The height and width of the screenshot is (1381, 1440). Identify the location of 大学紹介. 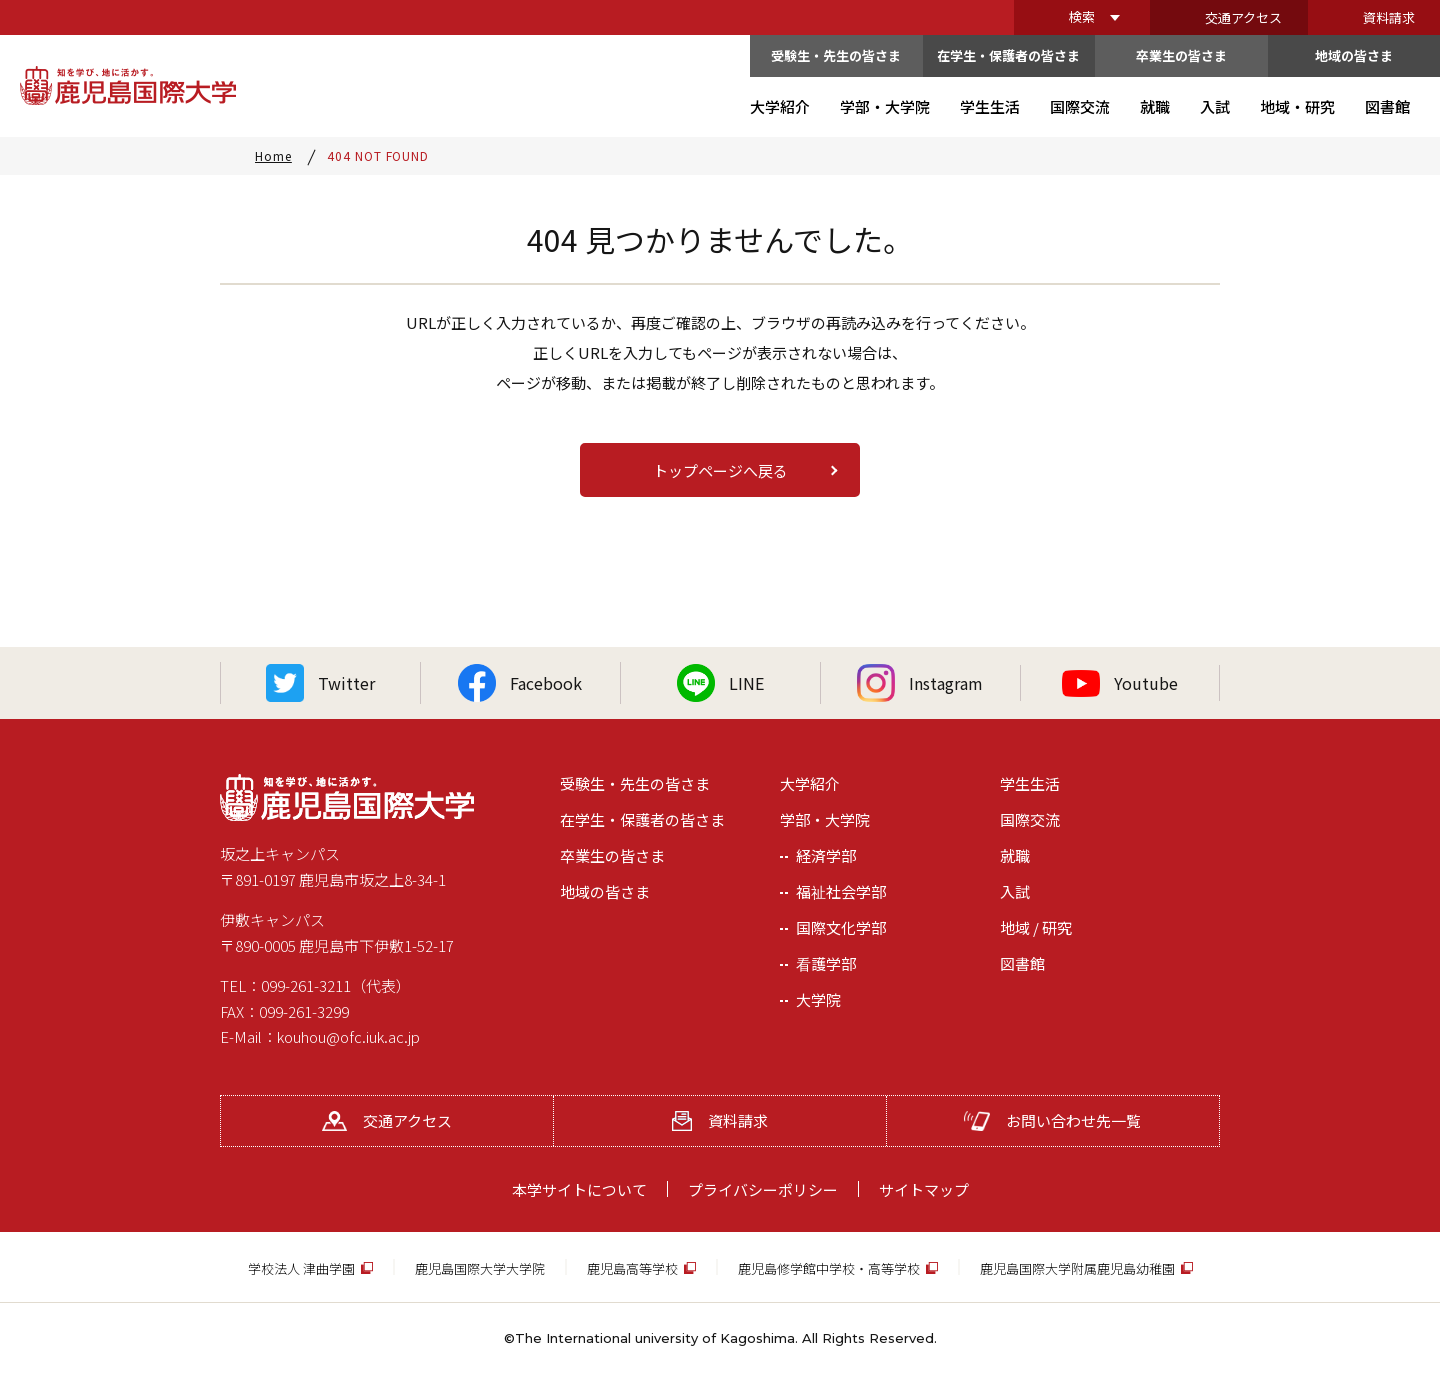
(810, 783).